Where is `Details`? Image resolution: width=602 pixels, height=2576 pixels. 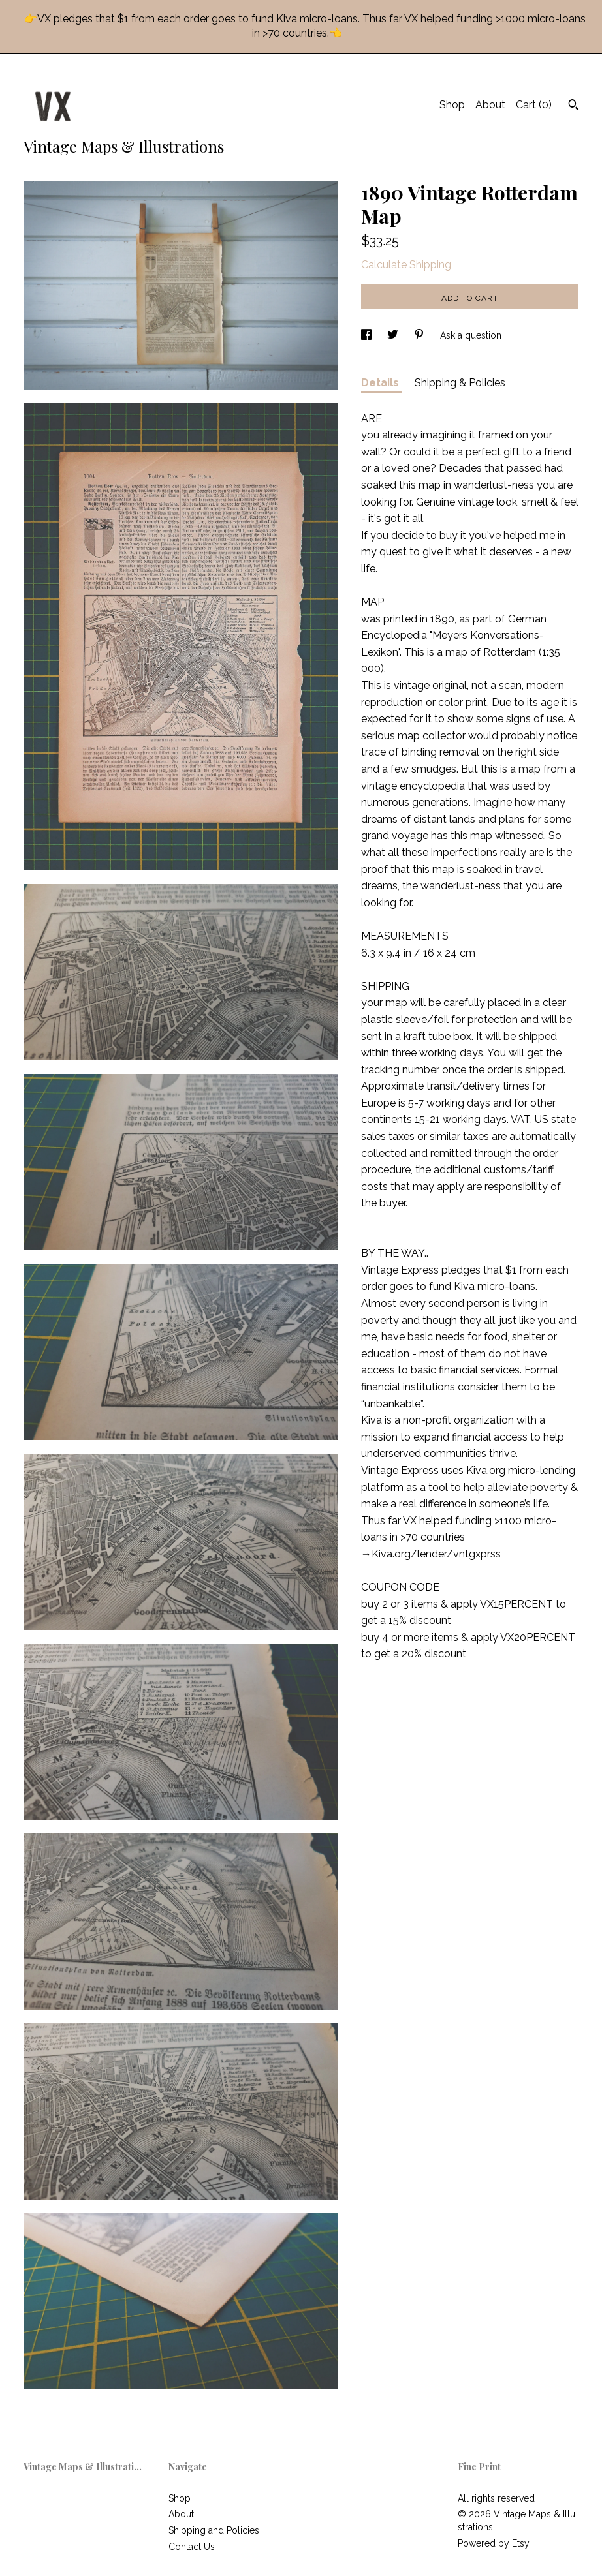
Details is located at coordinates (381, 382).